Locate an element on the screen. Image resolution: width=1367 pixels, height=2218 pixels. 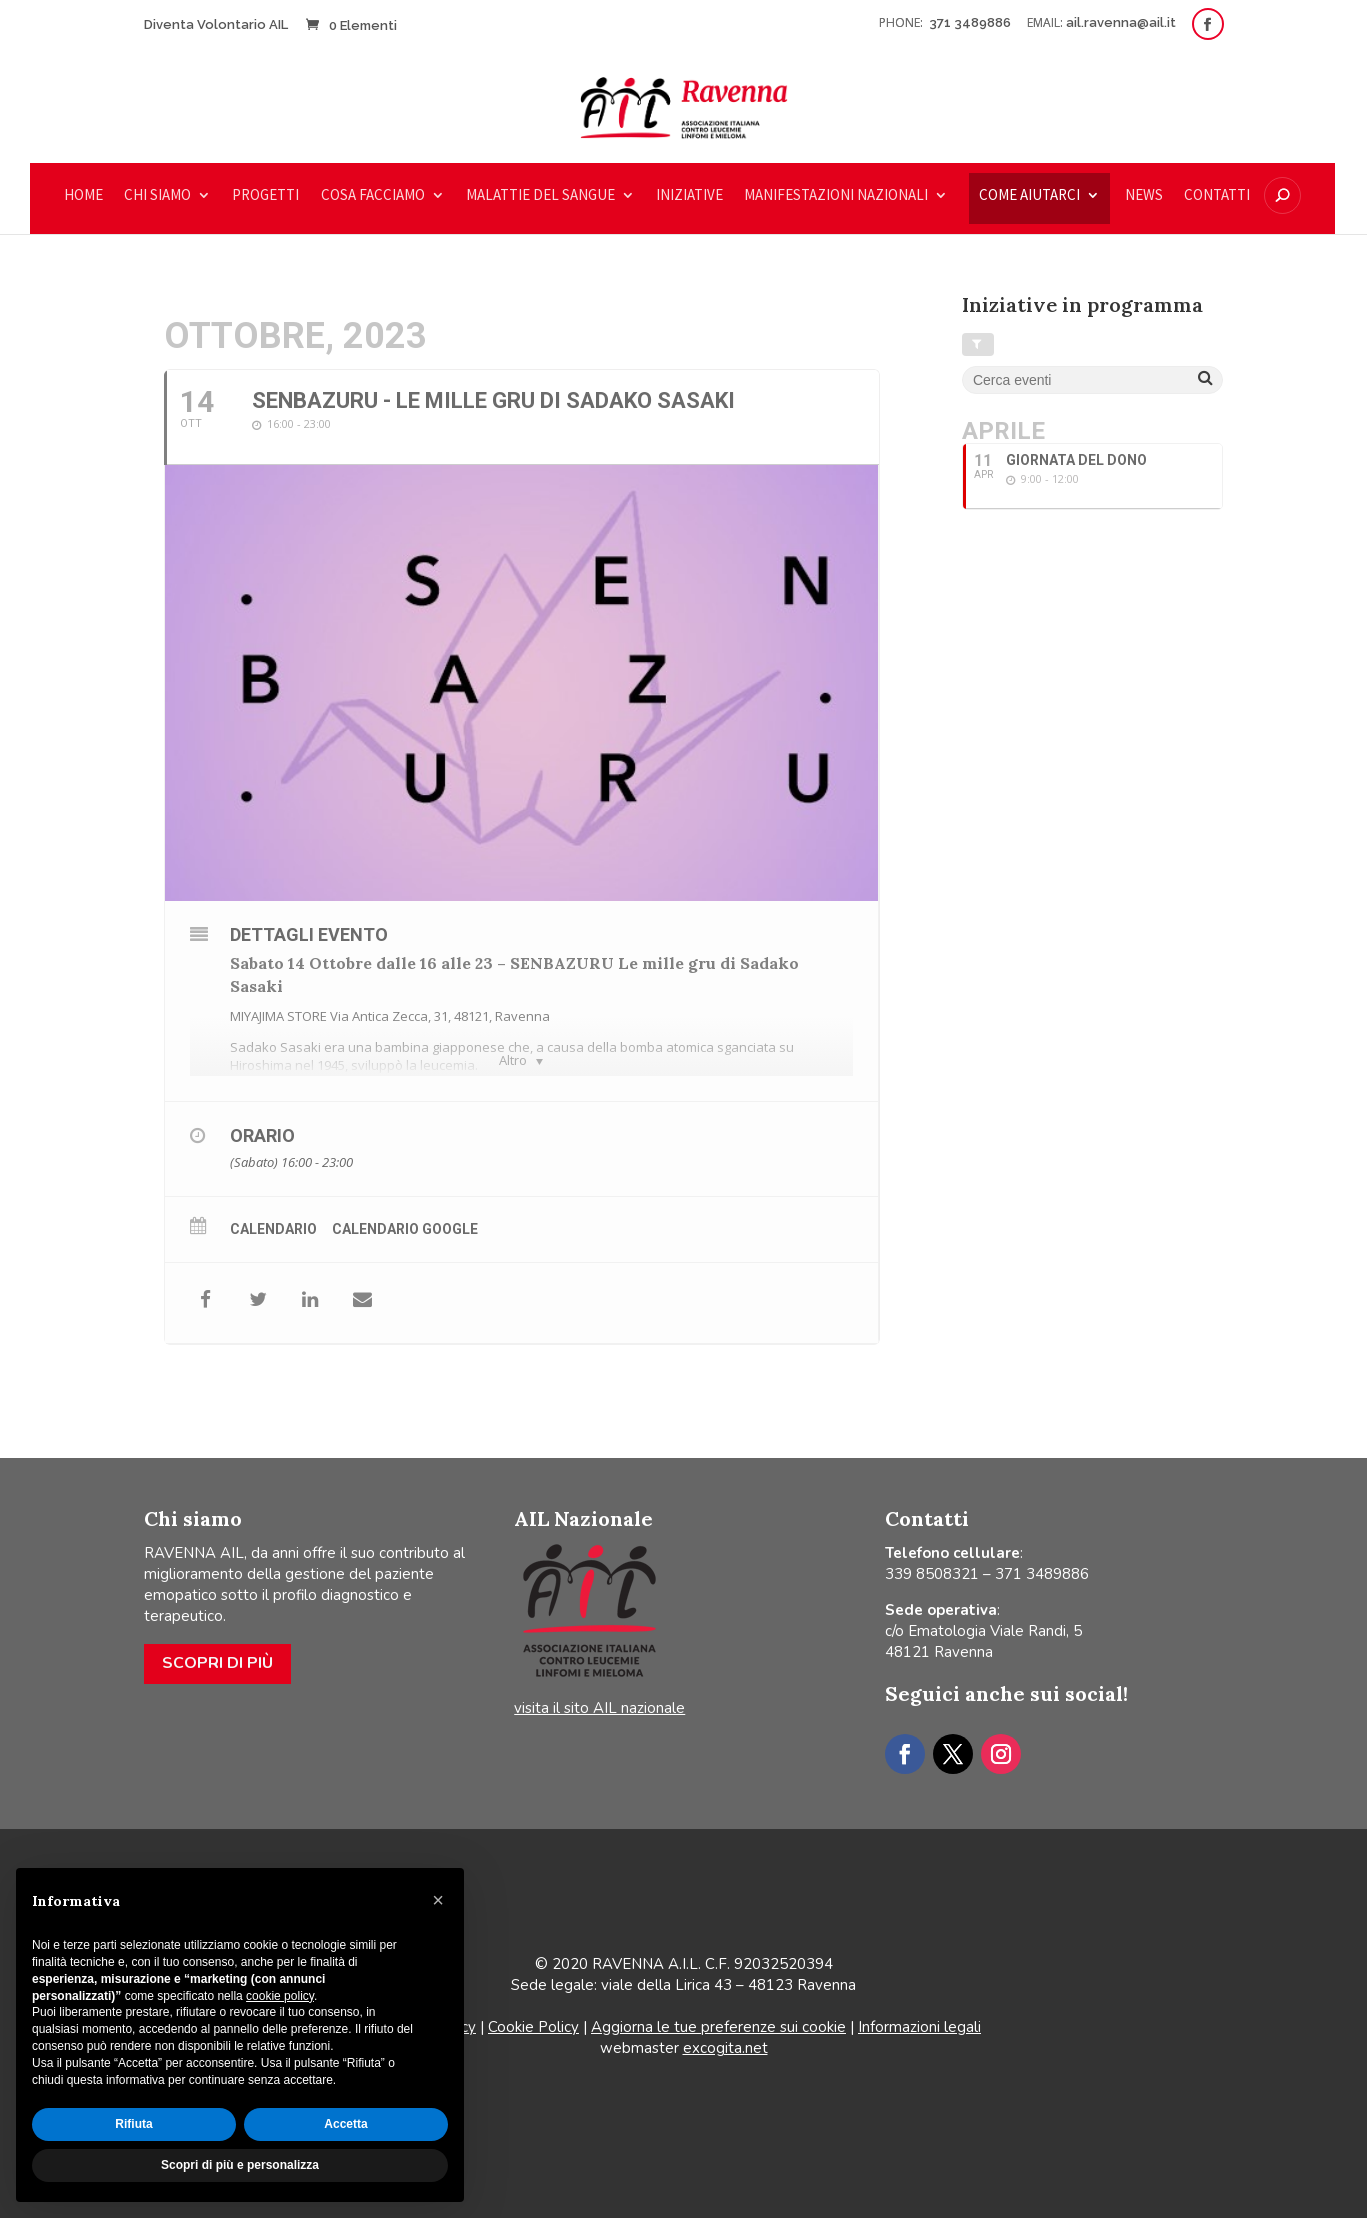
Diventa Volontario AIL is located at coordinates (216, 24).